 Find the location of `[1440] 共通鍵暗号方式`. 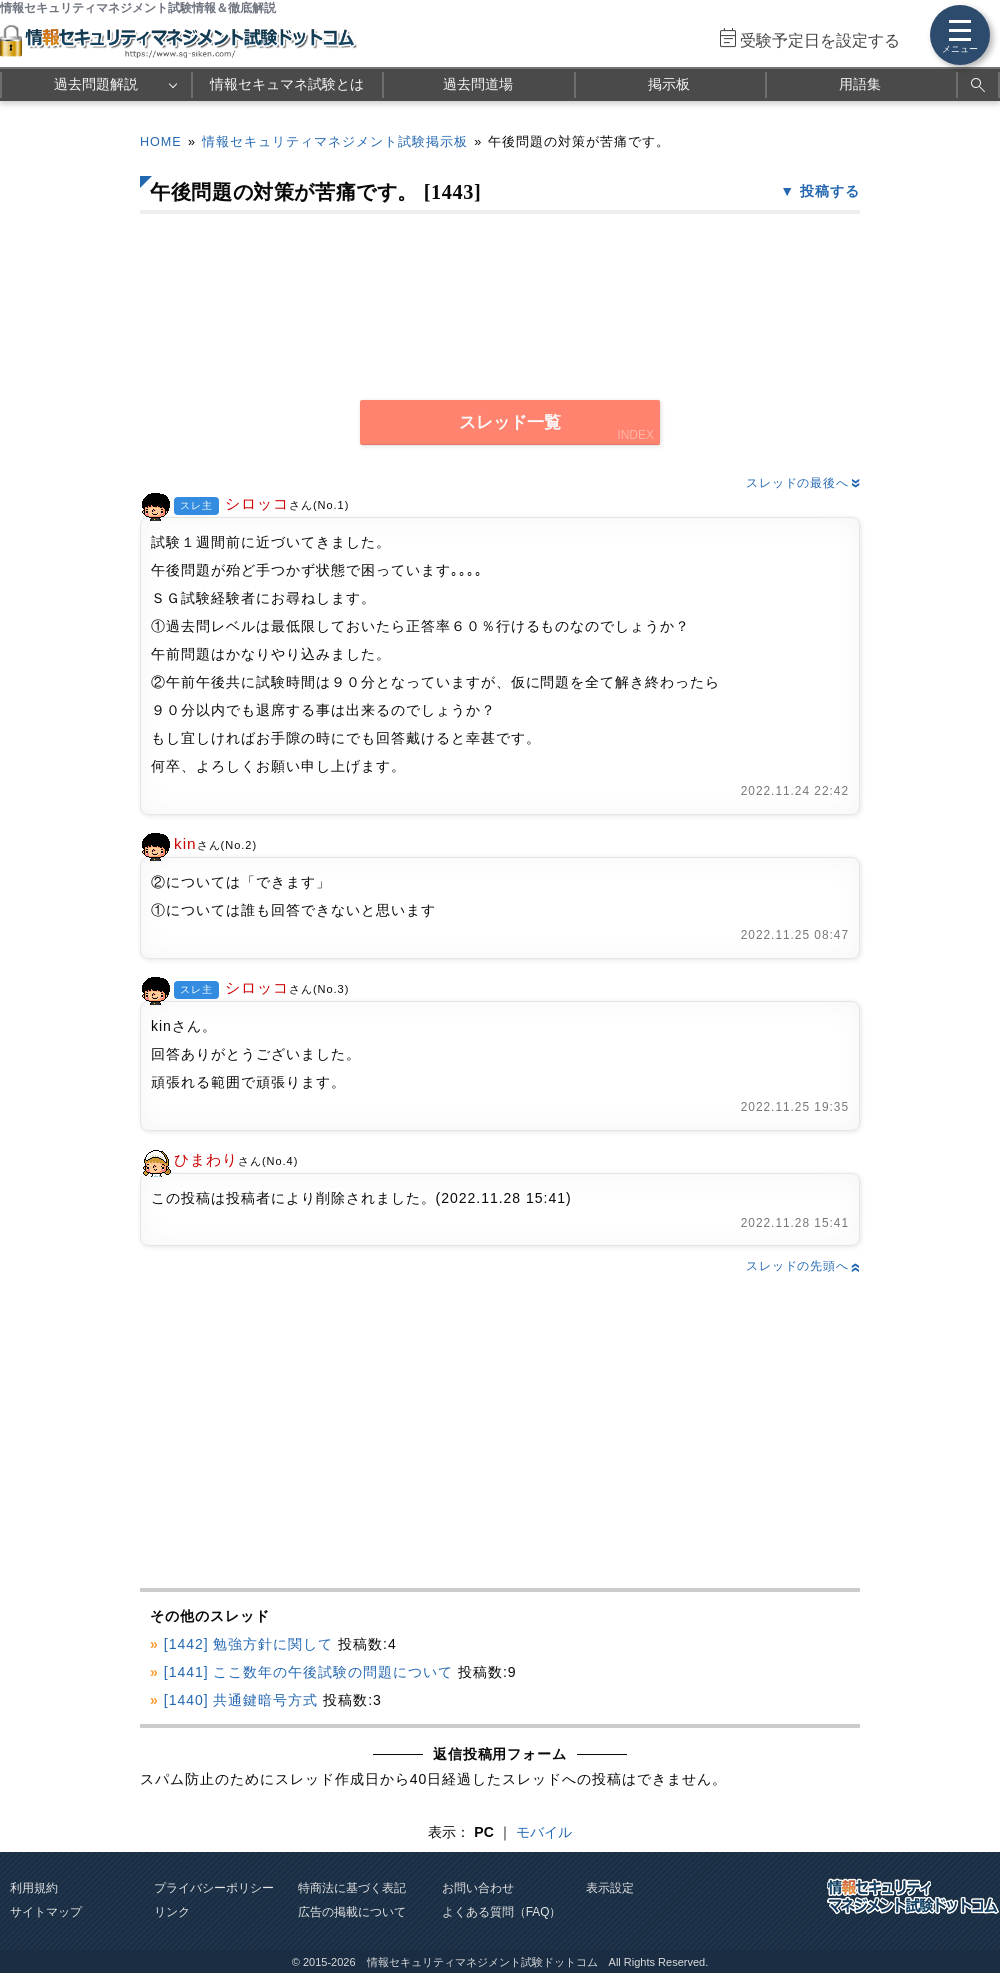

[1440] 共通鍵暗号方式 is located at coordinates (241, 1700).